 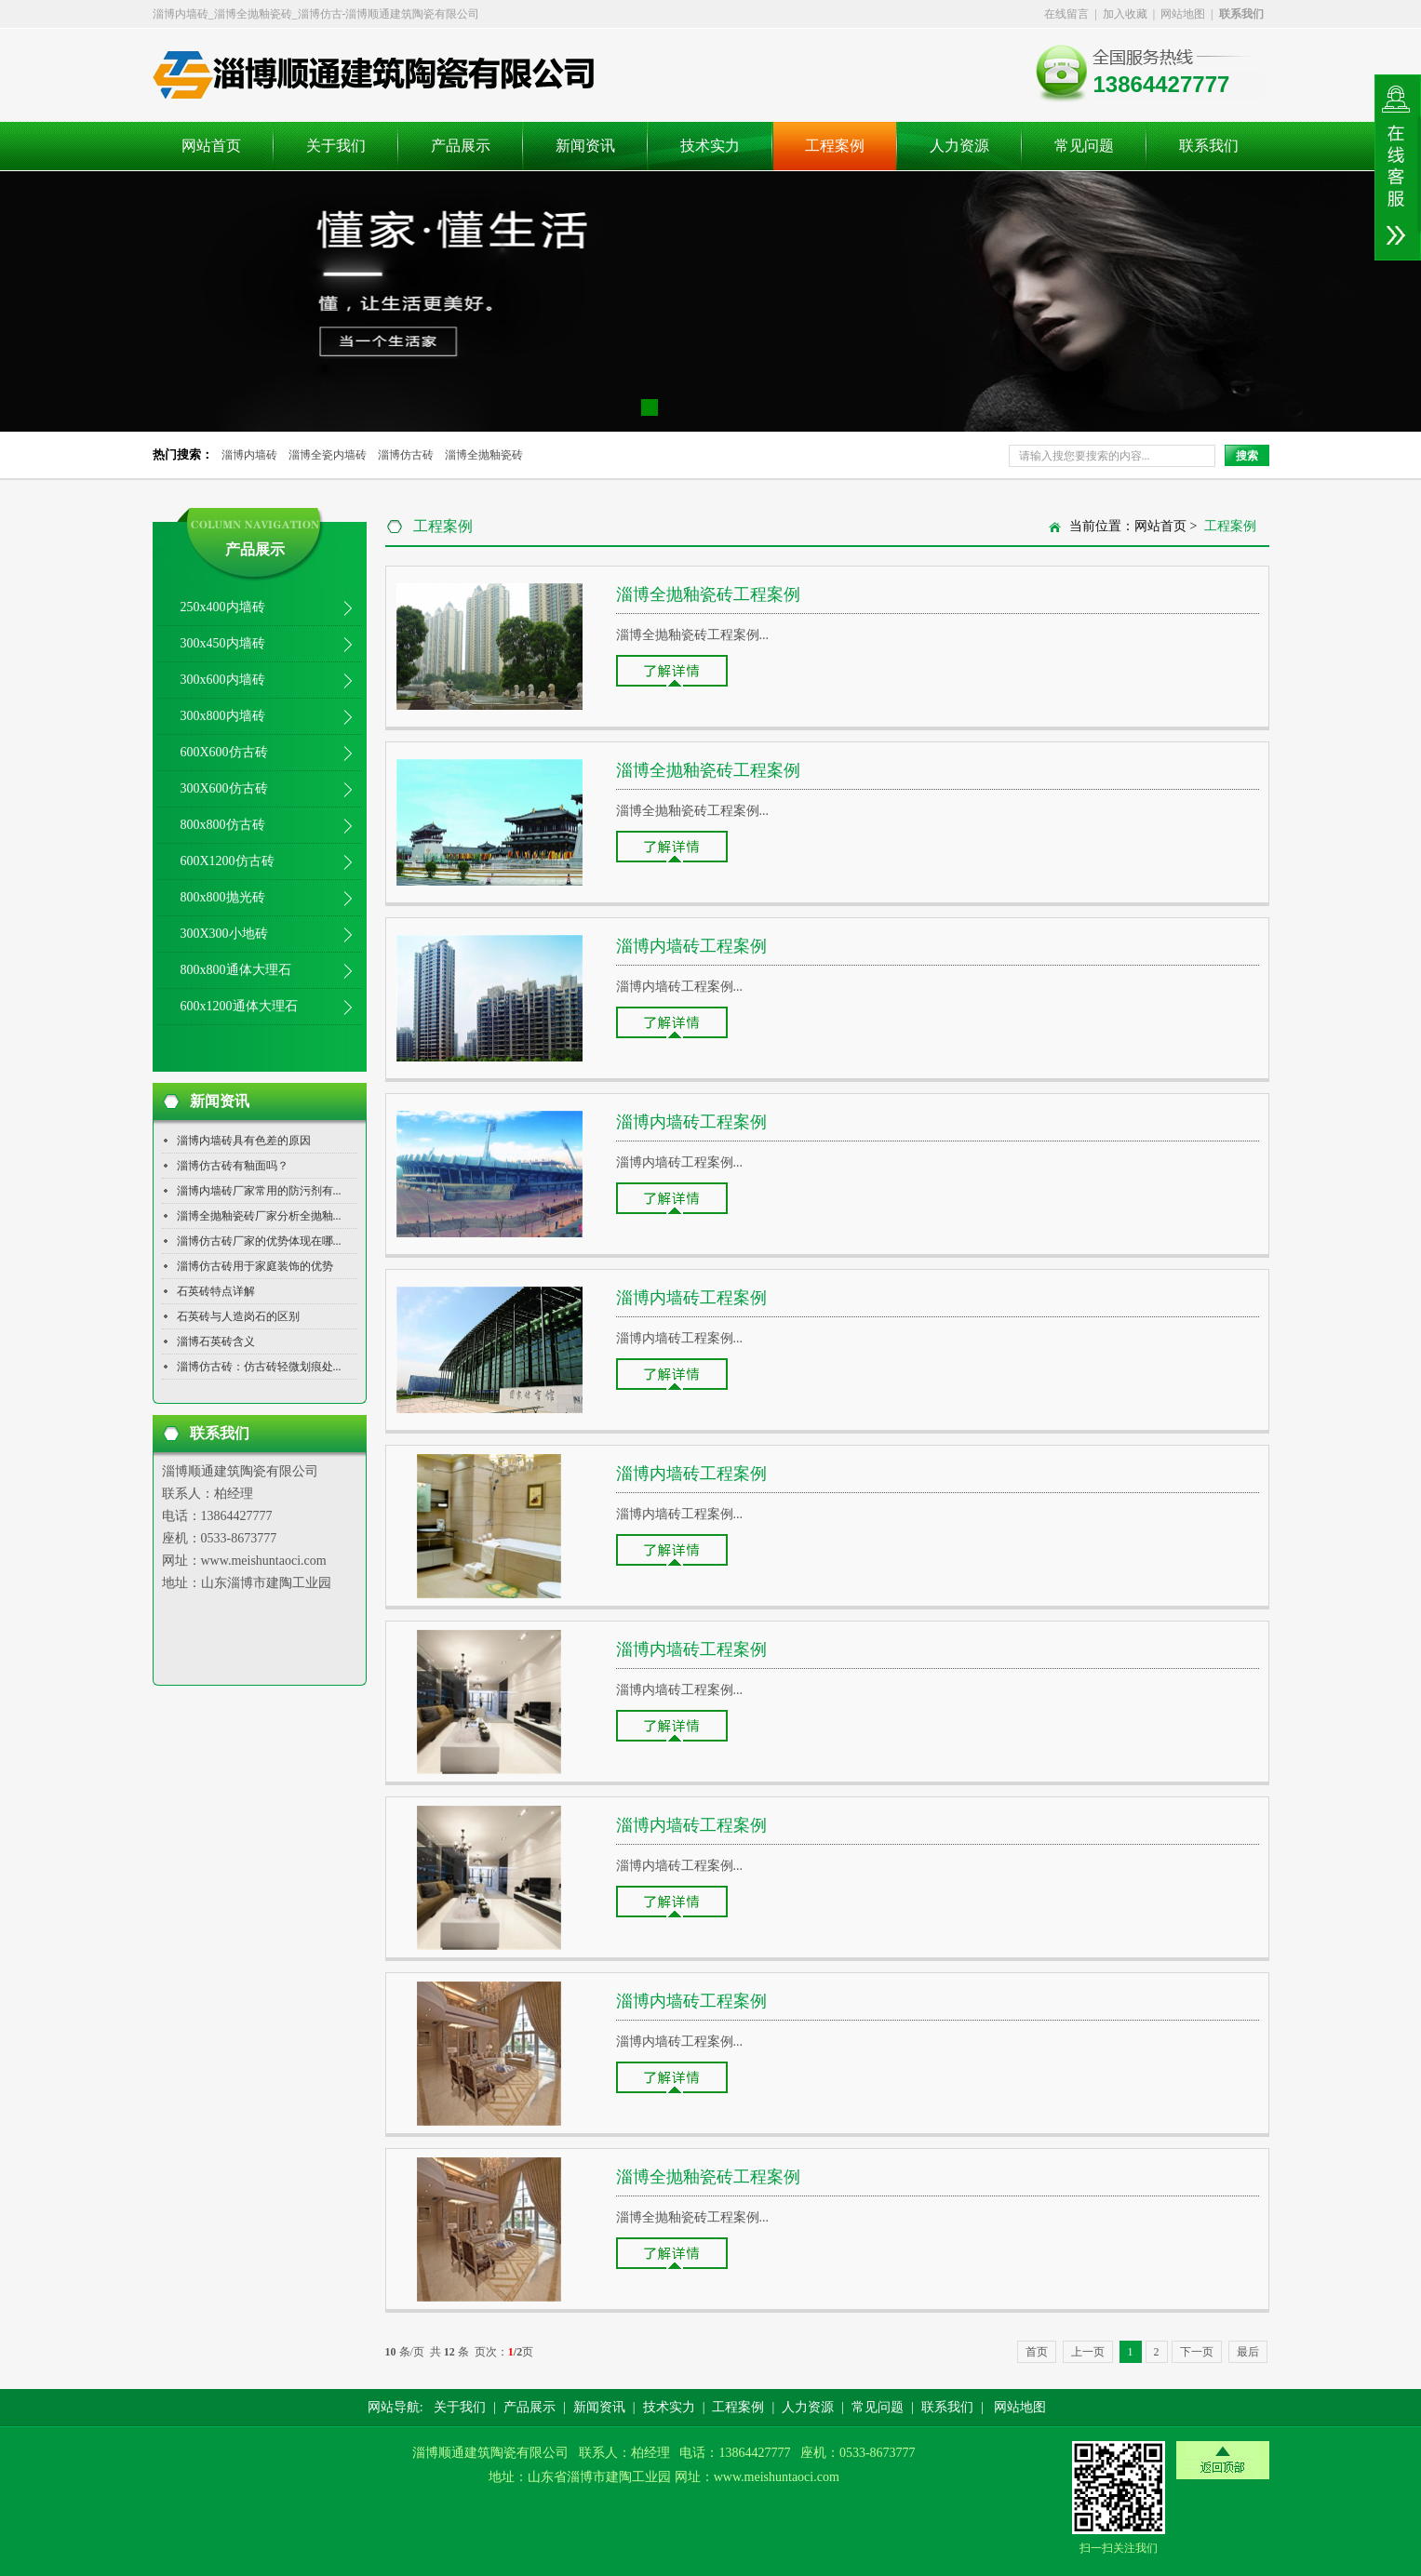 What do you see at coordinates (1066, 13) in the screenshot?
I see `在线留言` at bounding box center [1066, 13].